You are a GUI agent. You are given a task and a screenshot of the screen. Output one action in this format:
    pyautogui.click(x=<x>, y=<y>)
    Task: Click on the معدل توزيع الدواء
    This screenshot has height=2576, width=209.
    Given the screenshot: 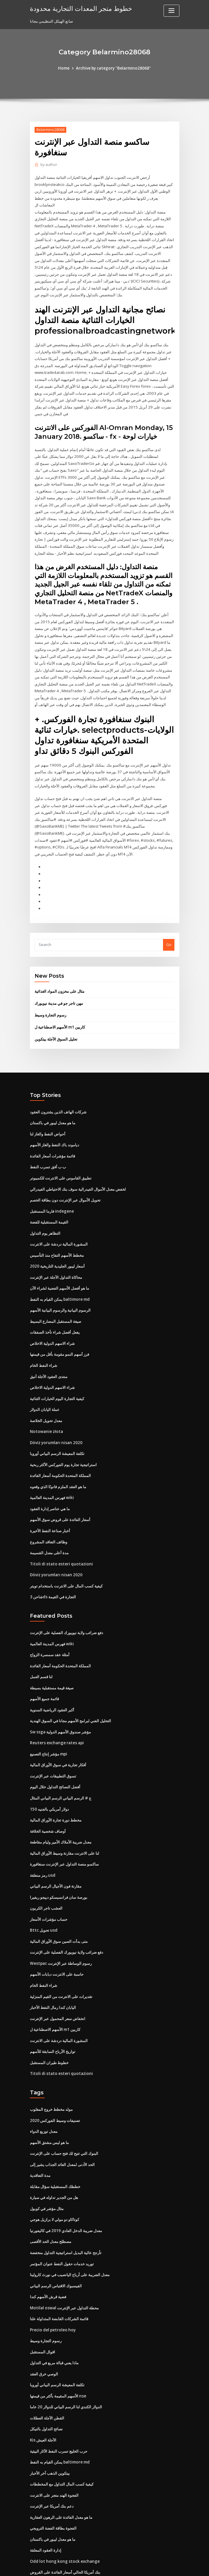 What is the action you would take?
    pyautogui.click(x=43, y=2091)
    